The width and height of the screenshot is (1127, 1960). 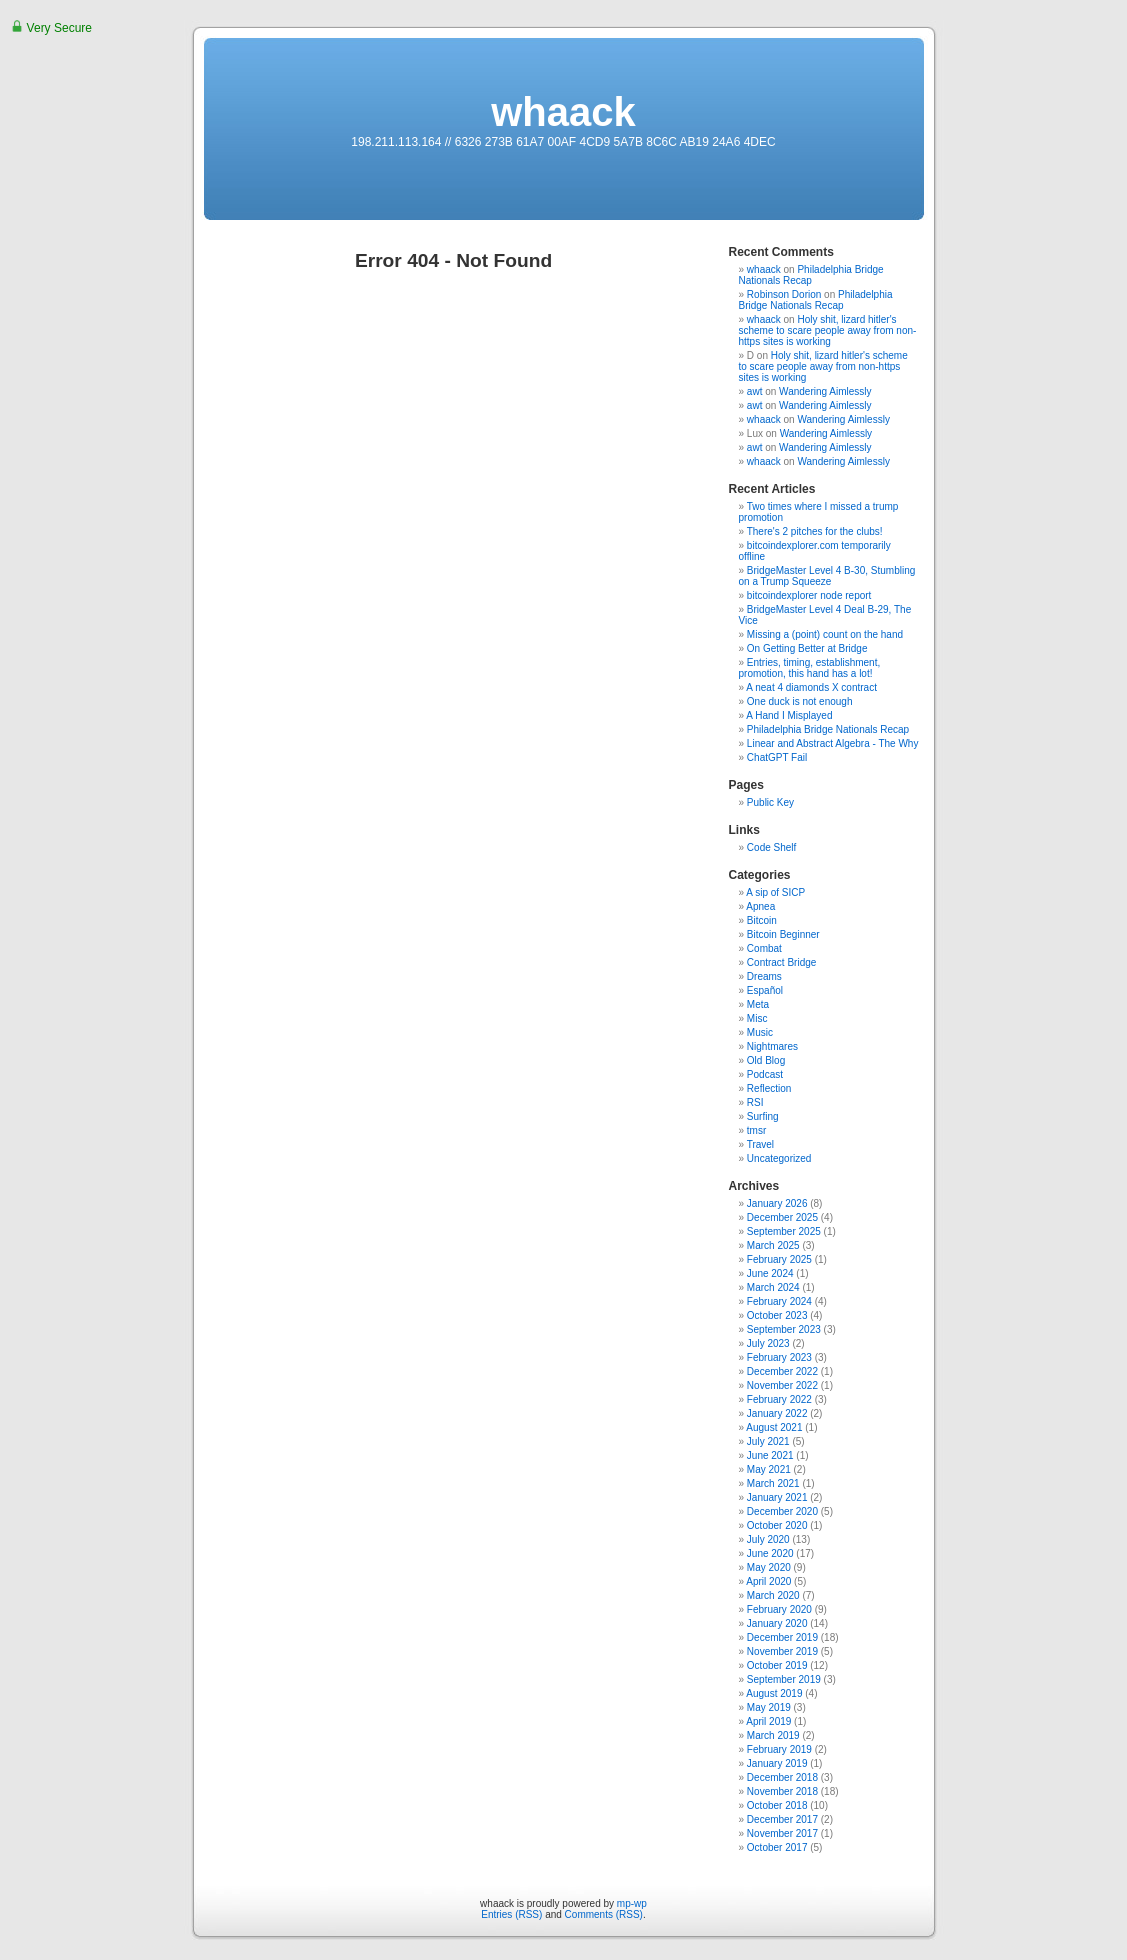 I want to click on March 2024, so click(x=773, y=1287).